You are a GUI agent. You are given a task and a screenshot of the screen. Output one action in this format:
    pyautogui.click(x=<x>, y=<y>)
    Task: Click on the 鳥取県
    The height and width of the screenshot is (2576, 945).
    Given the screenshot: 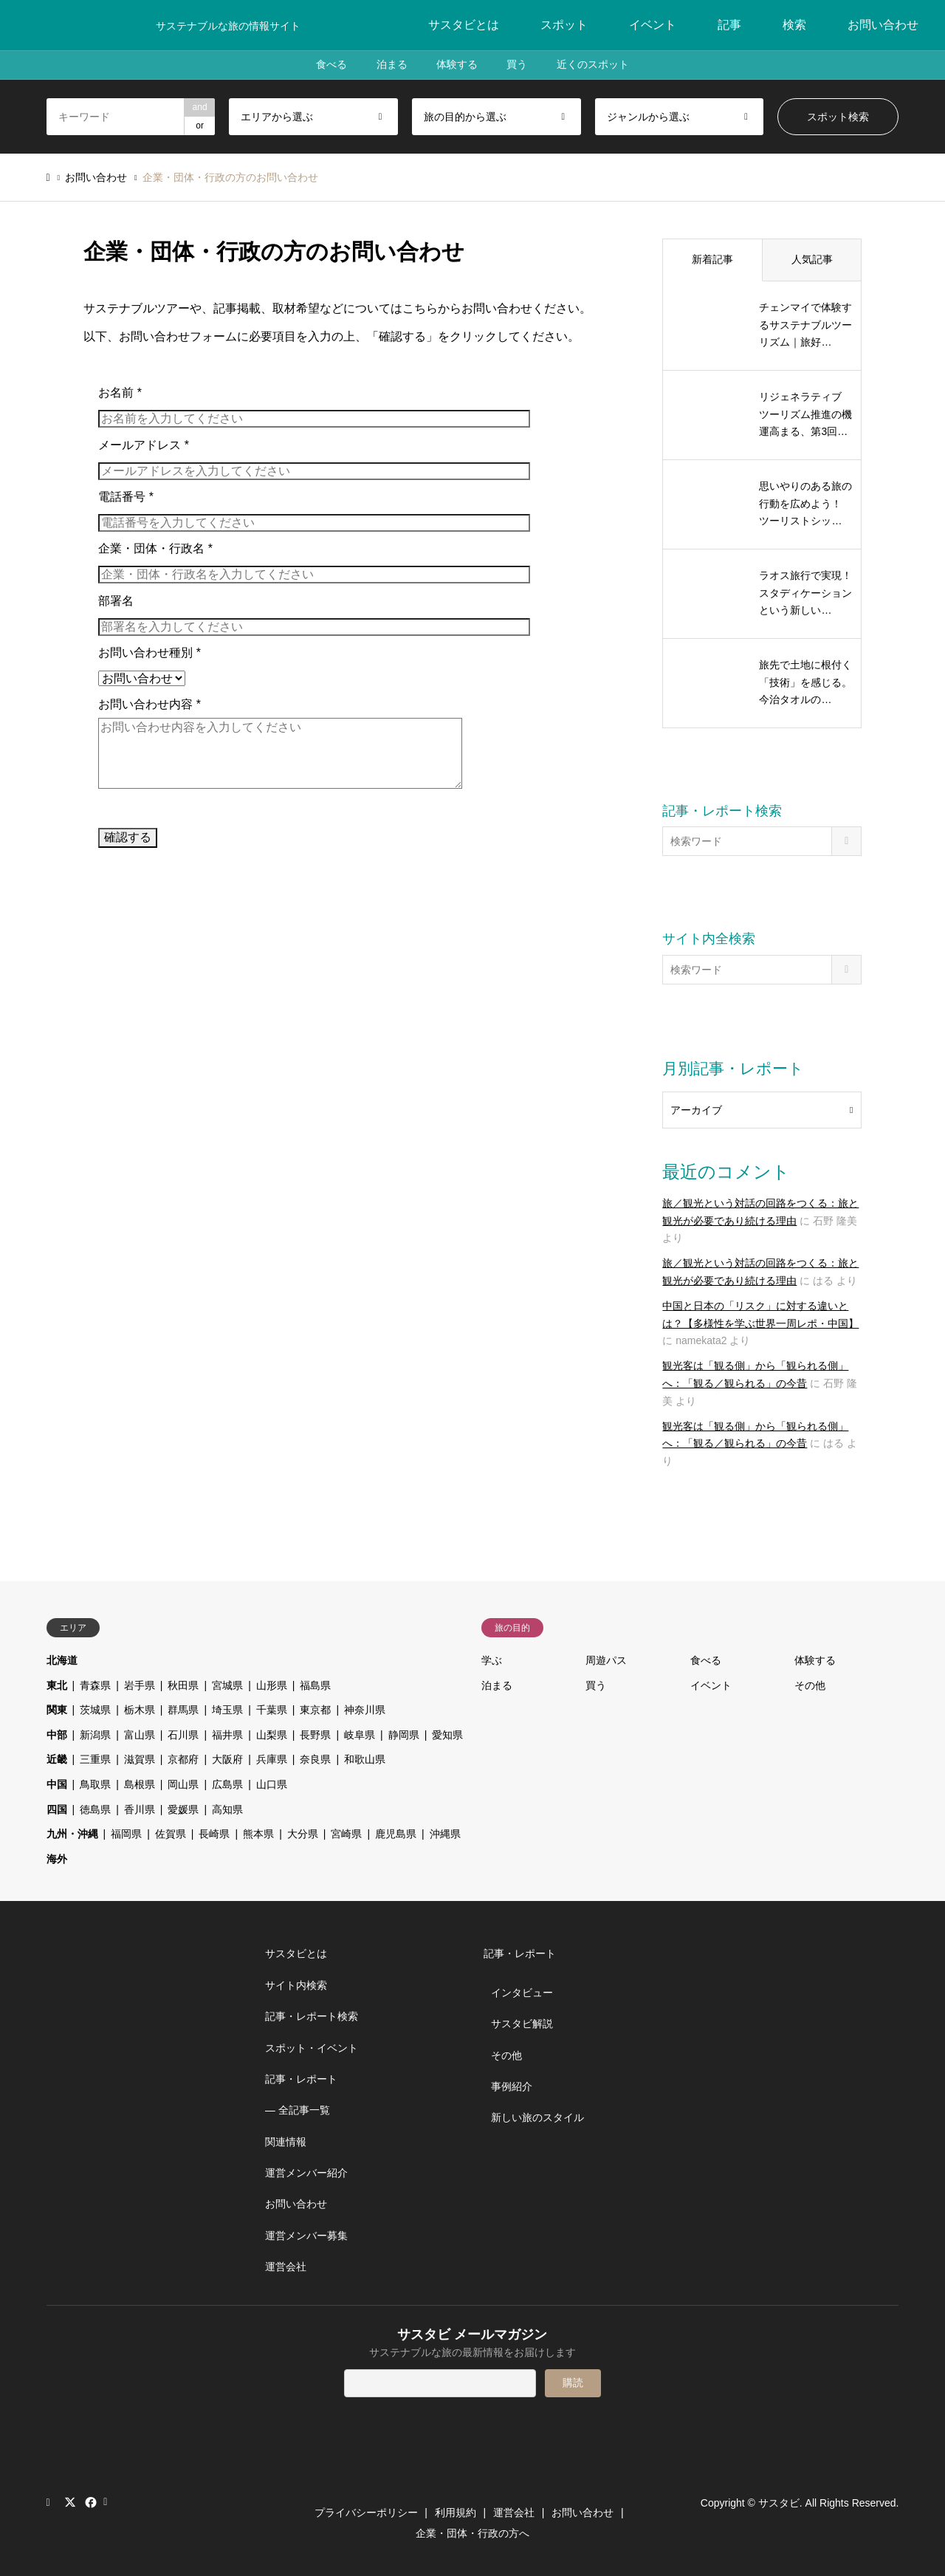 What is the action you would take?
    pyautogui.click(x=95, y=1784)
    